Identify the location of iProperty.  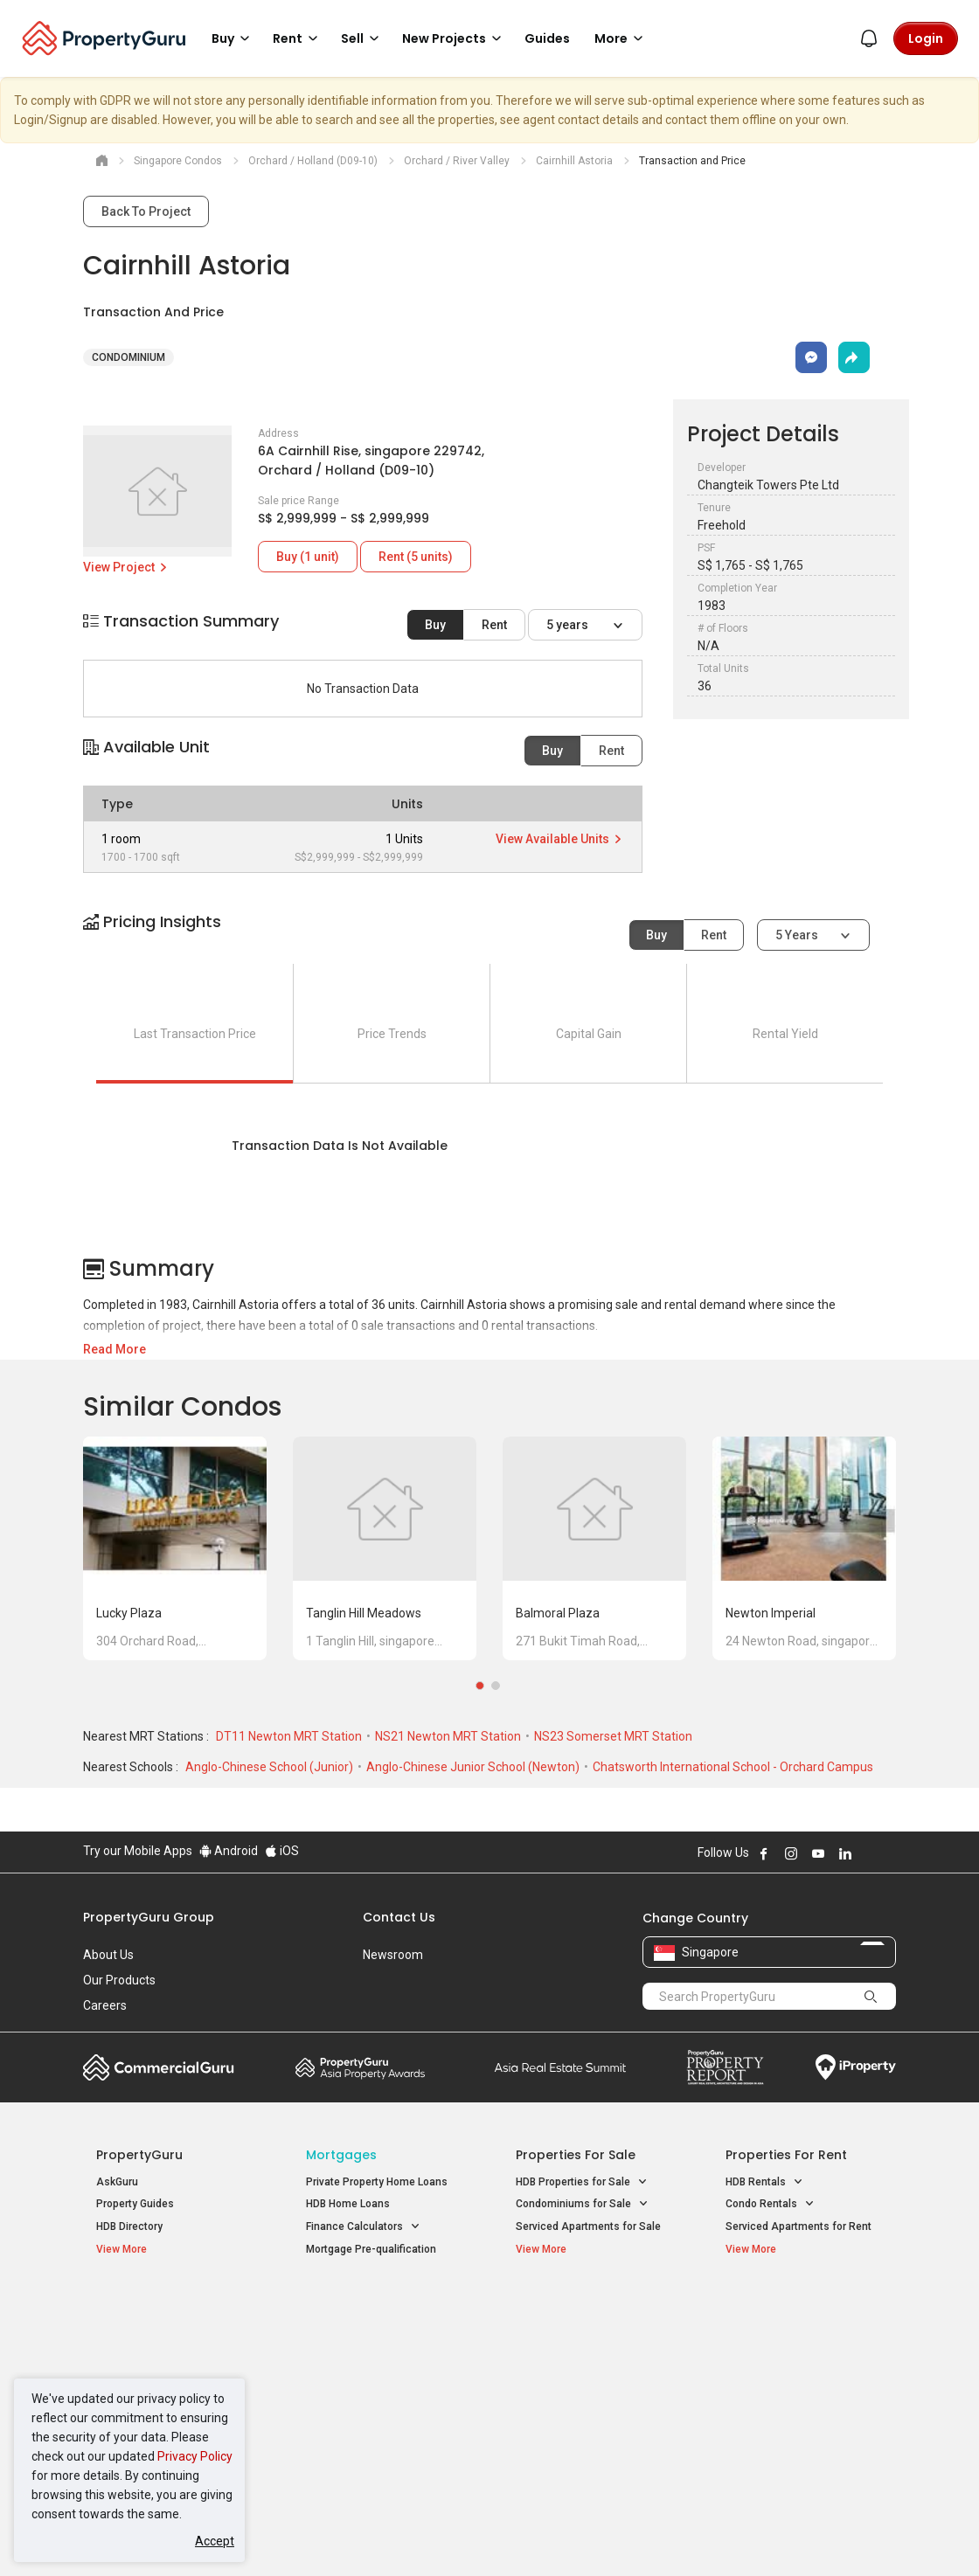
(856, 2067).